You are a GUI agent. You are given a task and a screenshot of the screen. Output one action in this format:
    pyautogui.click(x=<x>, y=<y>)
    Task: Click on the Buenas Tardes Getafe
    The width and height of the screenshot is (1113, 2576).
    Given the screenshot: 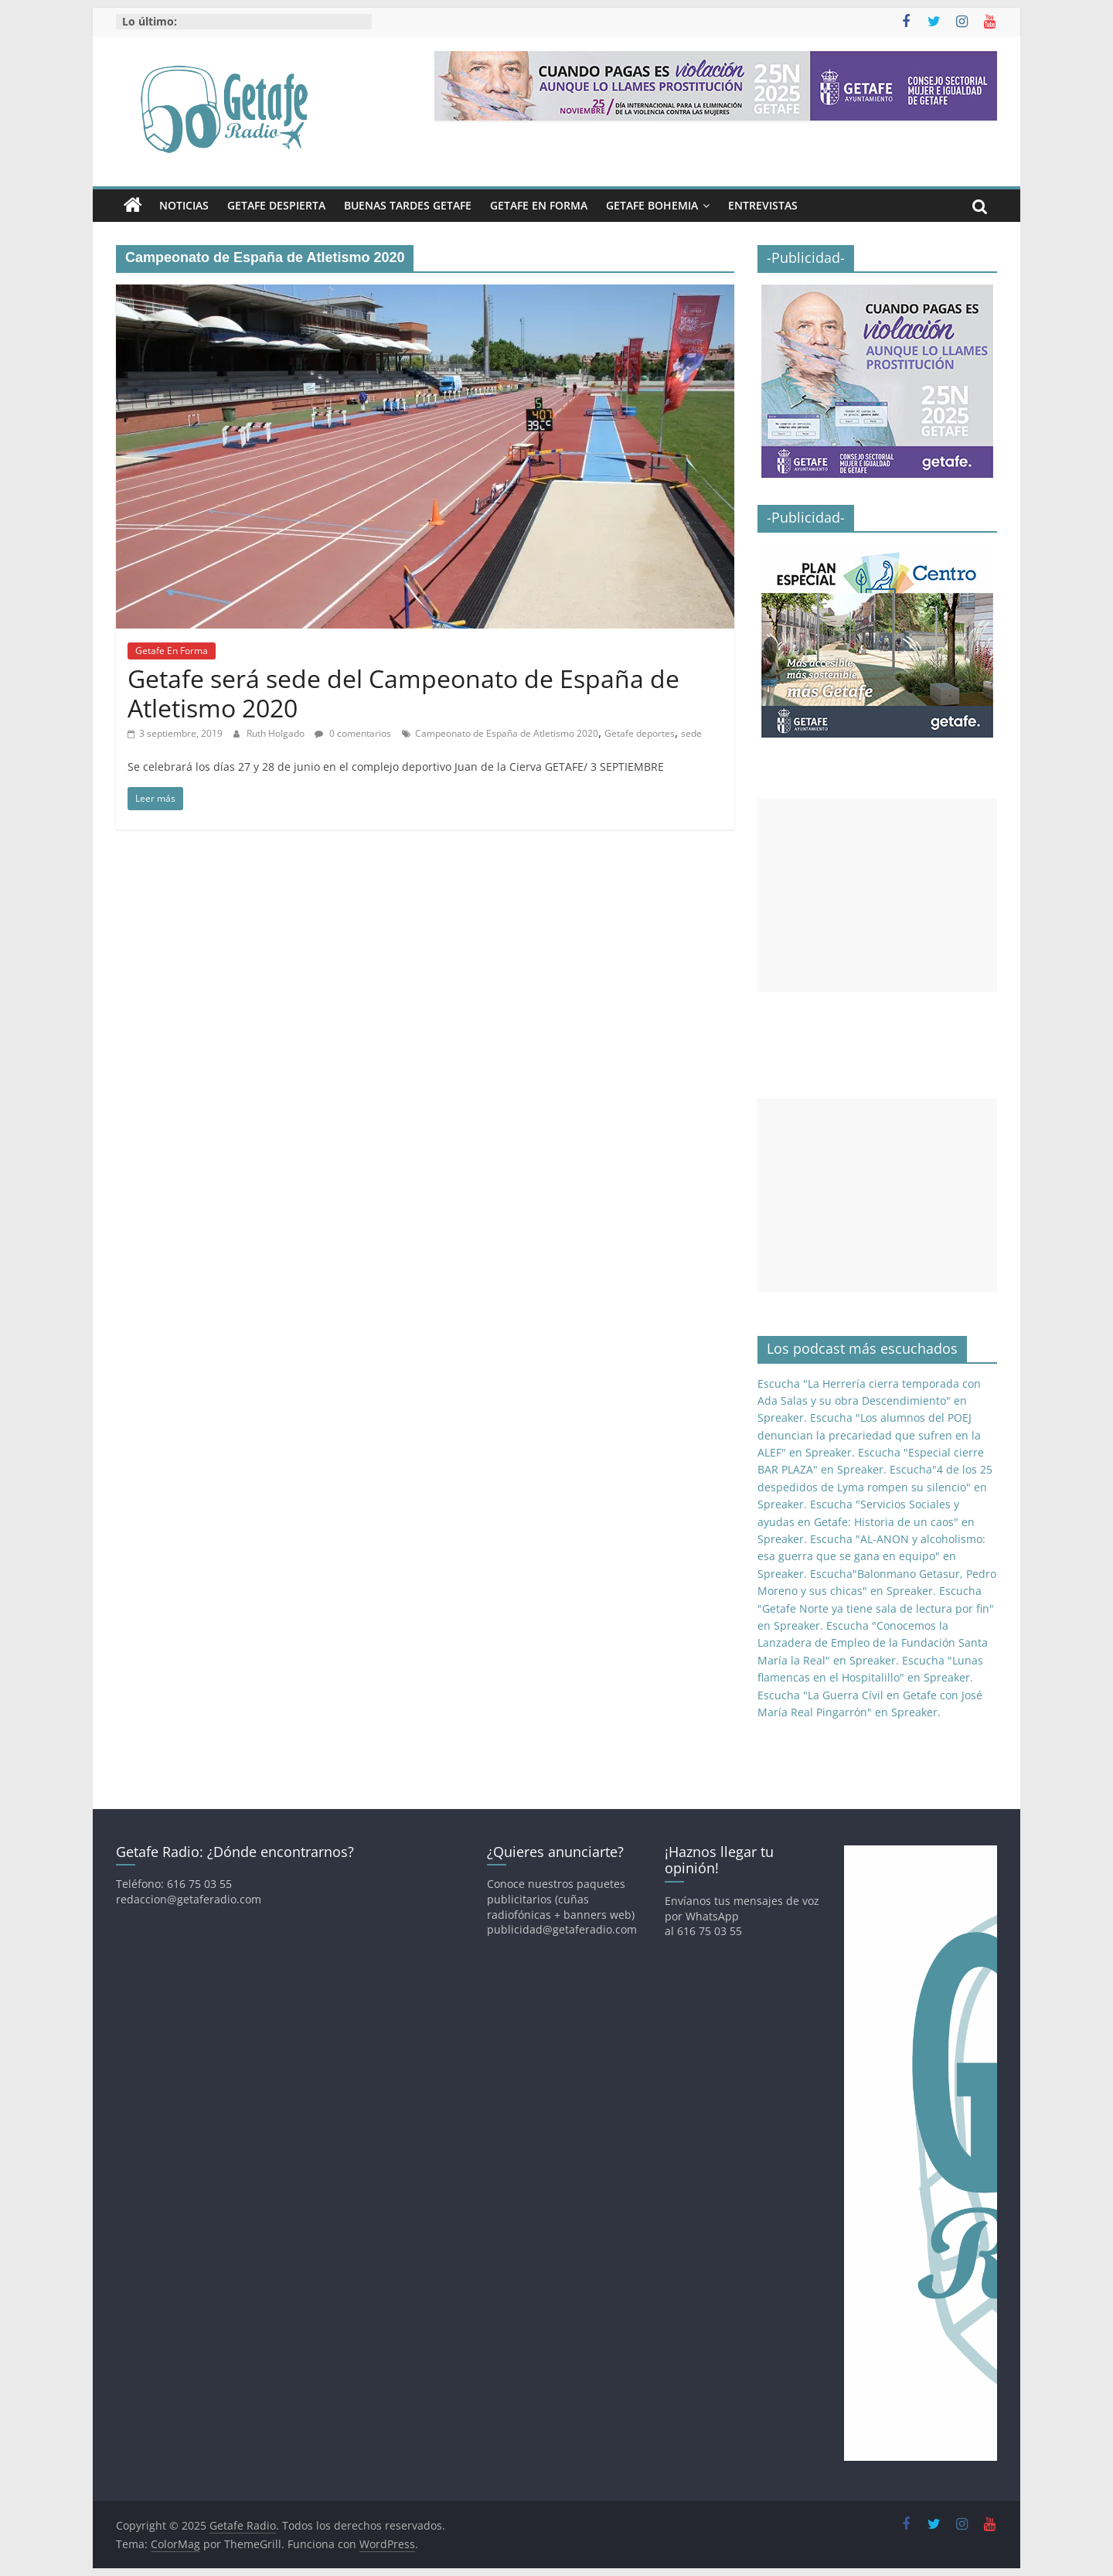 What is the action you would take?
    pyautogui.click(x=407, y=205)
    